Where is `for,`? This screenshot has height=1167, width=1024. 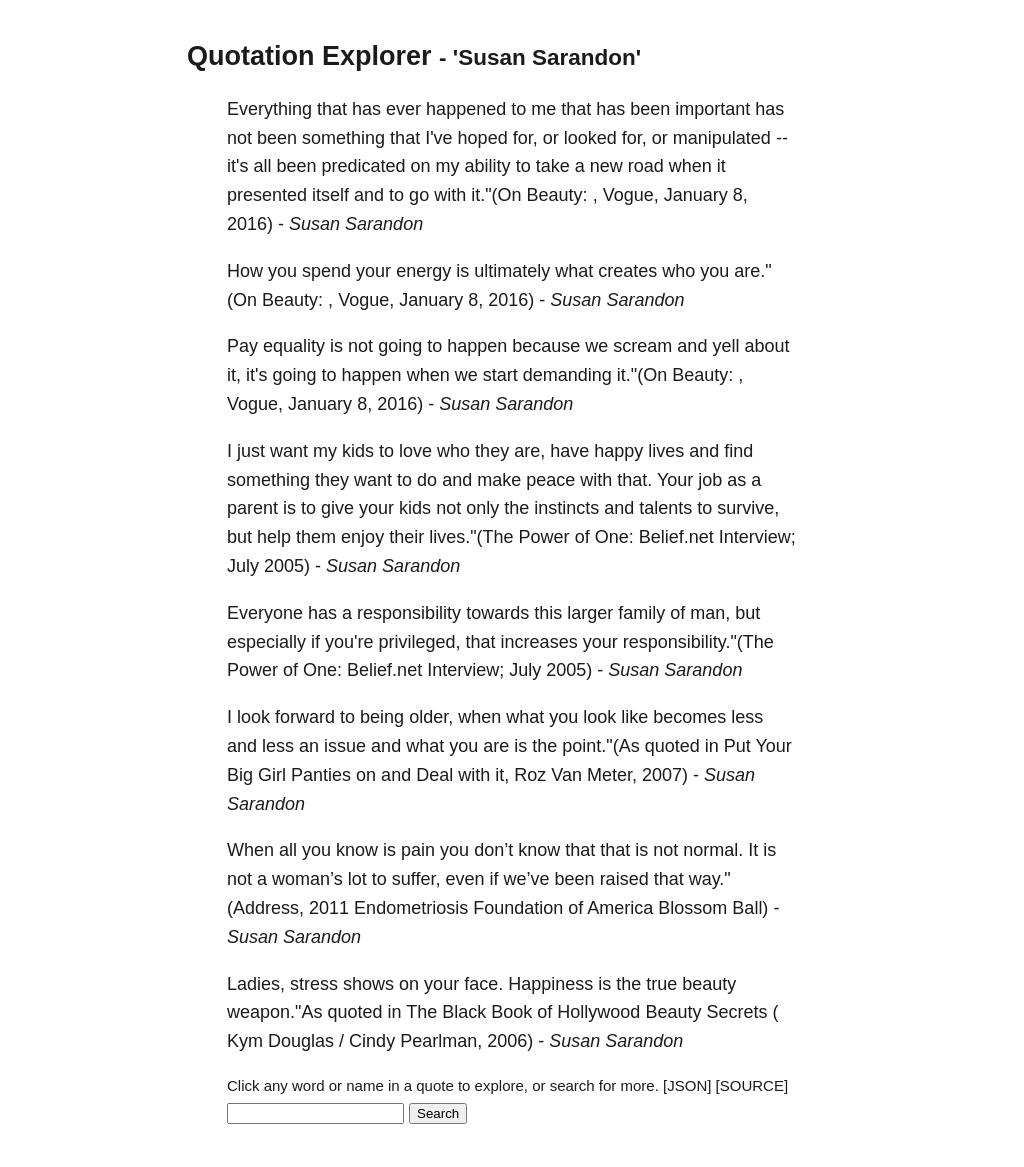
for, is located at coordinates (525, 138).